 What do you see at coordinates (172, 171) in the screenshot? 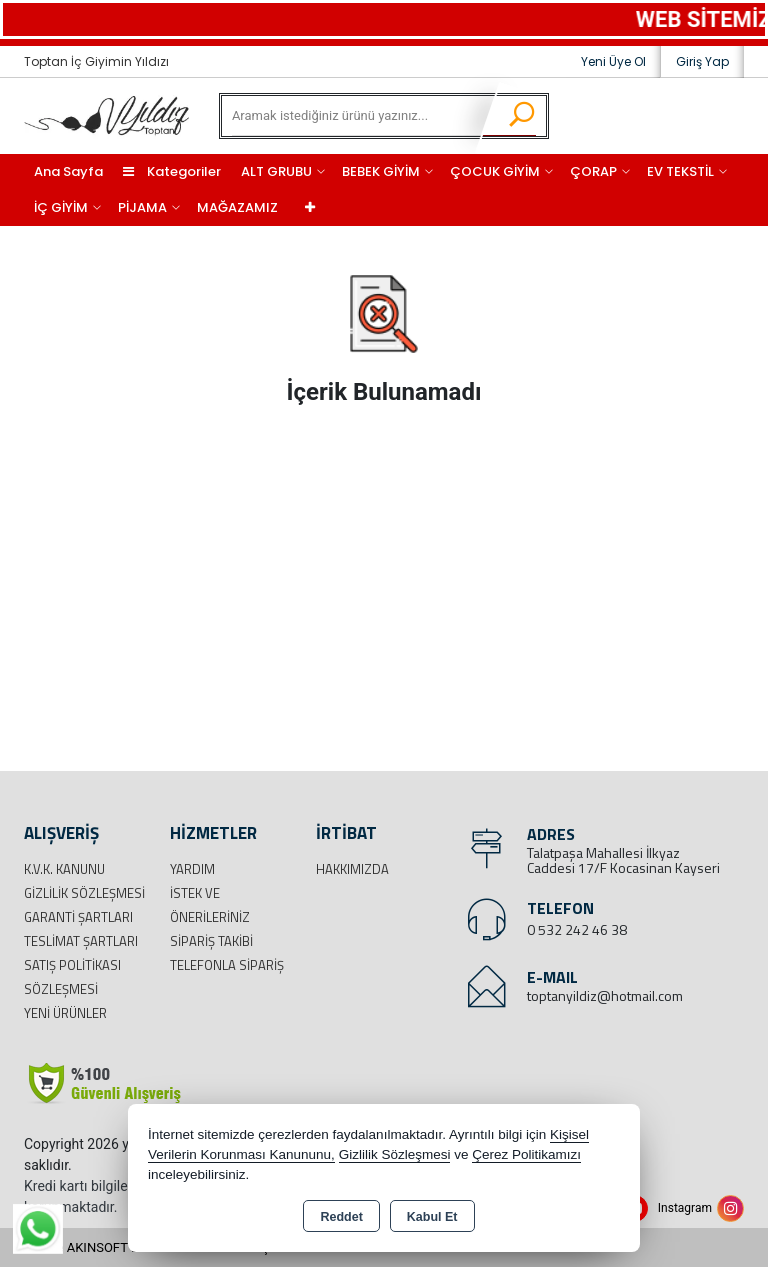
I see `Kategoriler` at bounding box center [172, 171].